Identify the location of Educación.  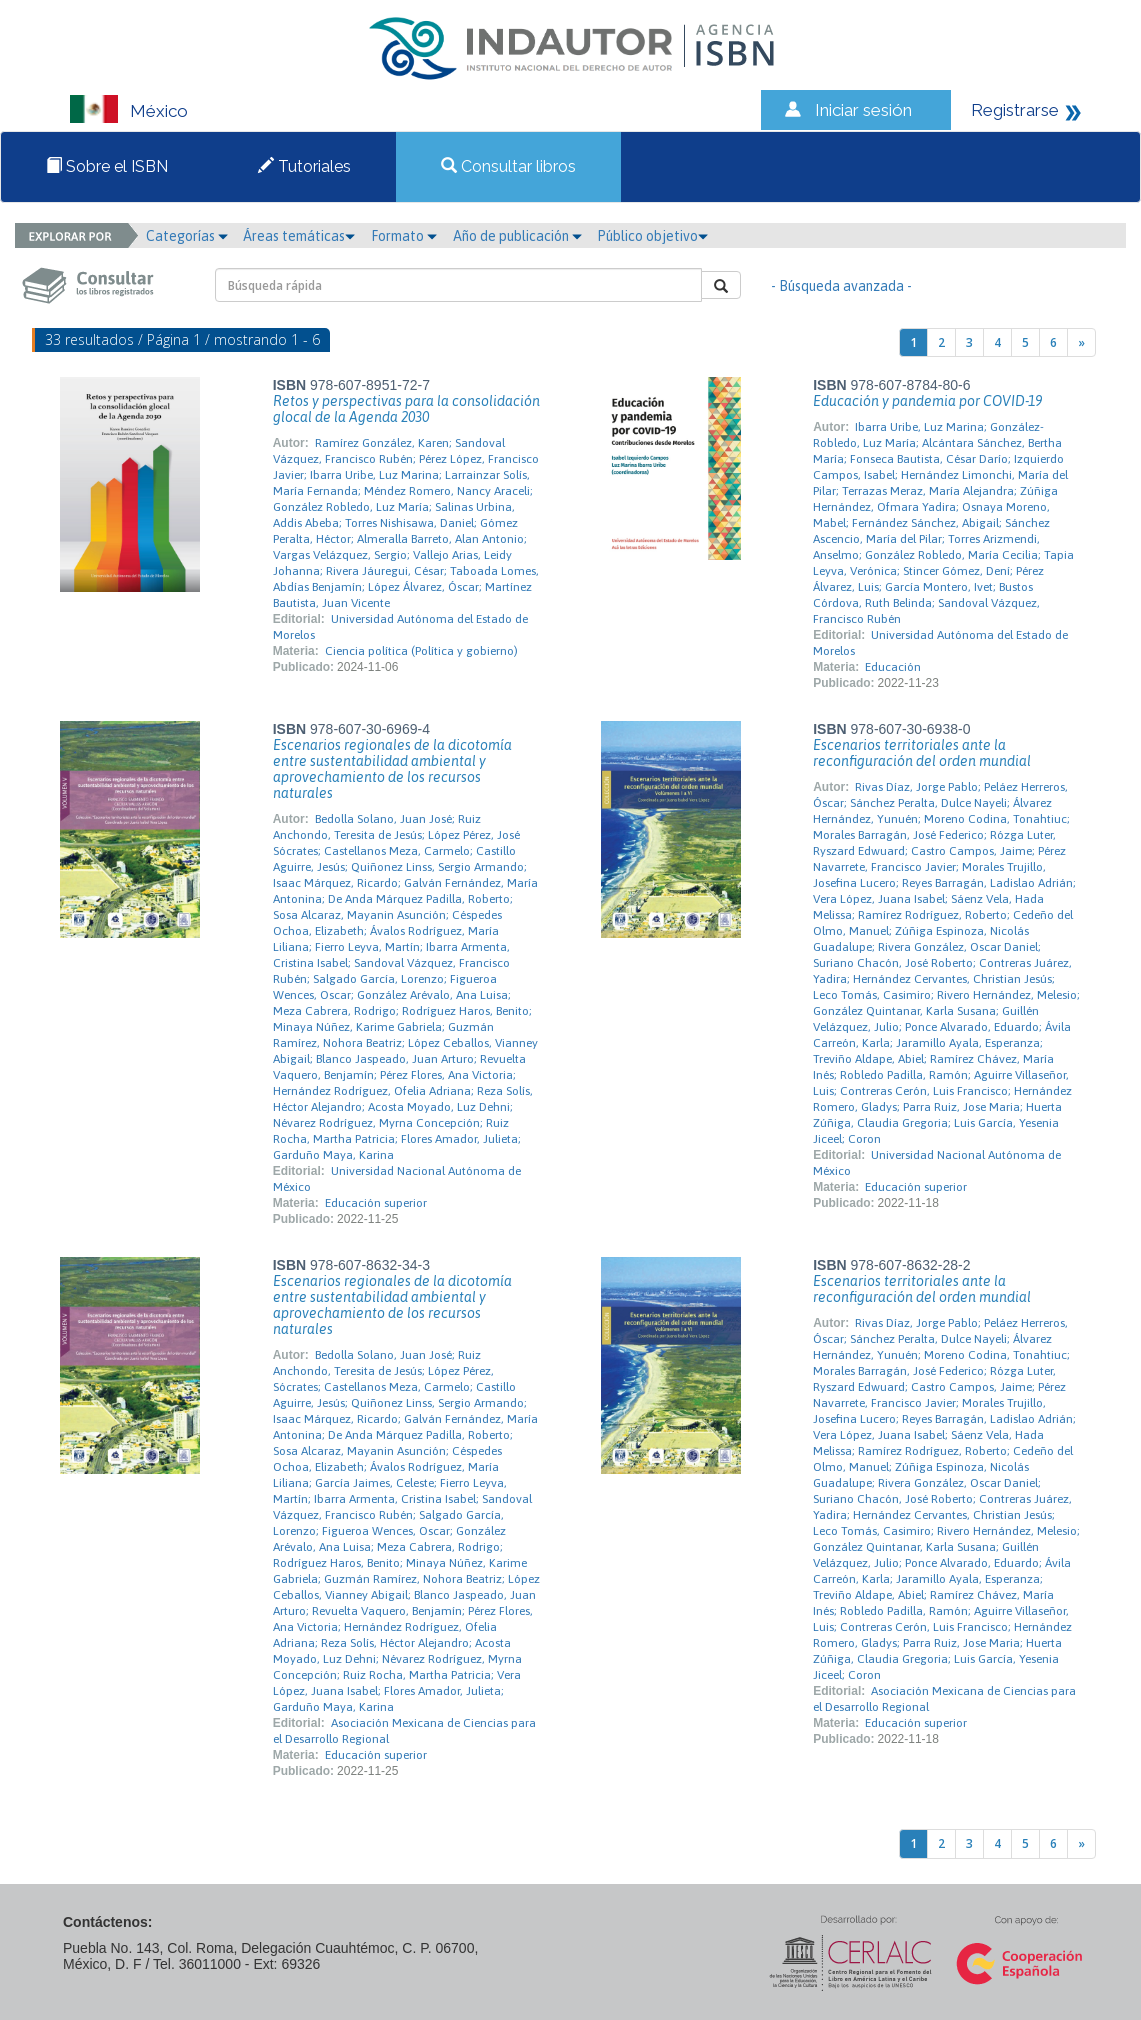
(893, 667).